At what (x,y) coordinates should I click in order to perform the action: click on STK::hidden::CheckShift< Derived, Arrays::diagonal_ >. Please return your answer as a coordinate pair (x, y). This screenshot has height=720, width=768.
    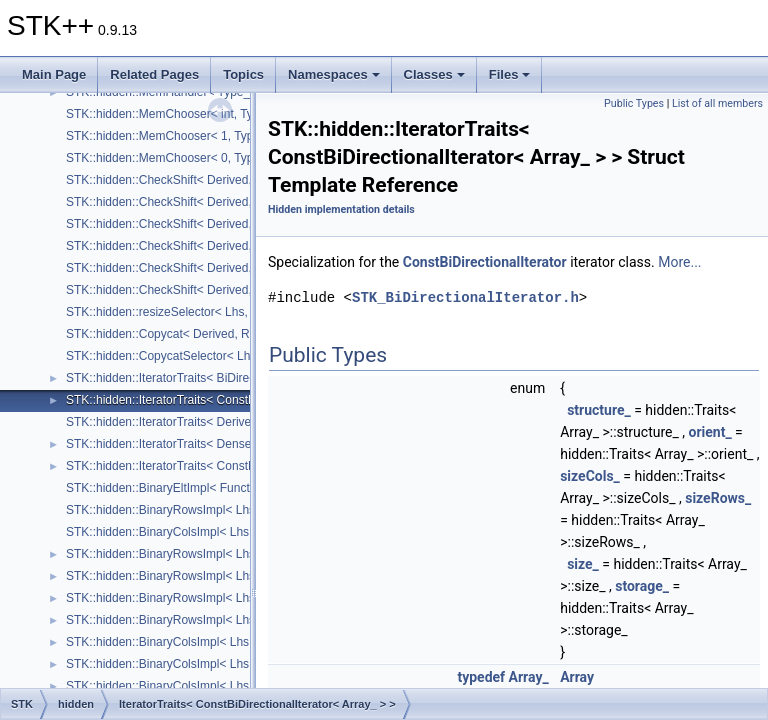
    Looking at the image, I should click on (212, 290).